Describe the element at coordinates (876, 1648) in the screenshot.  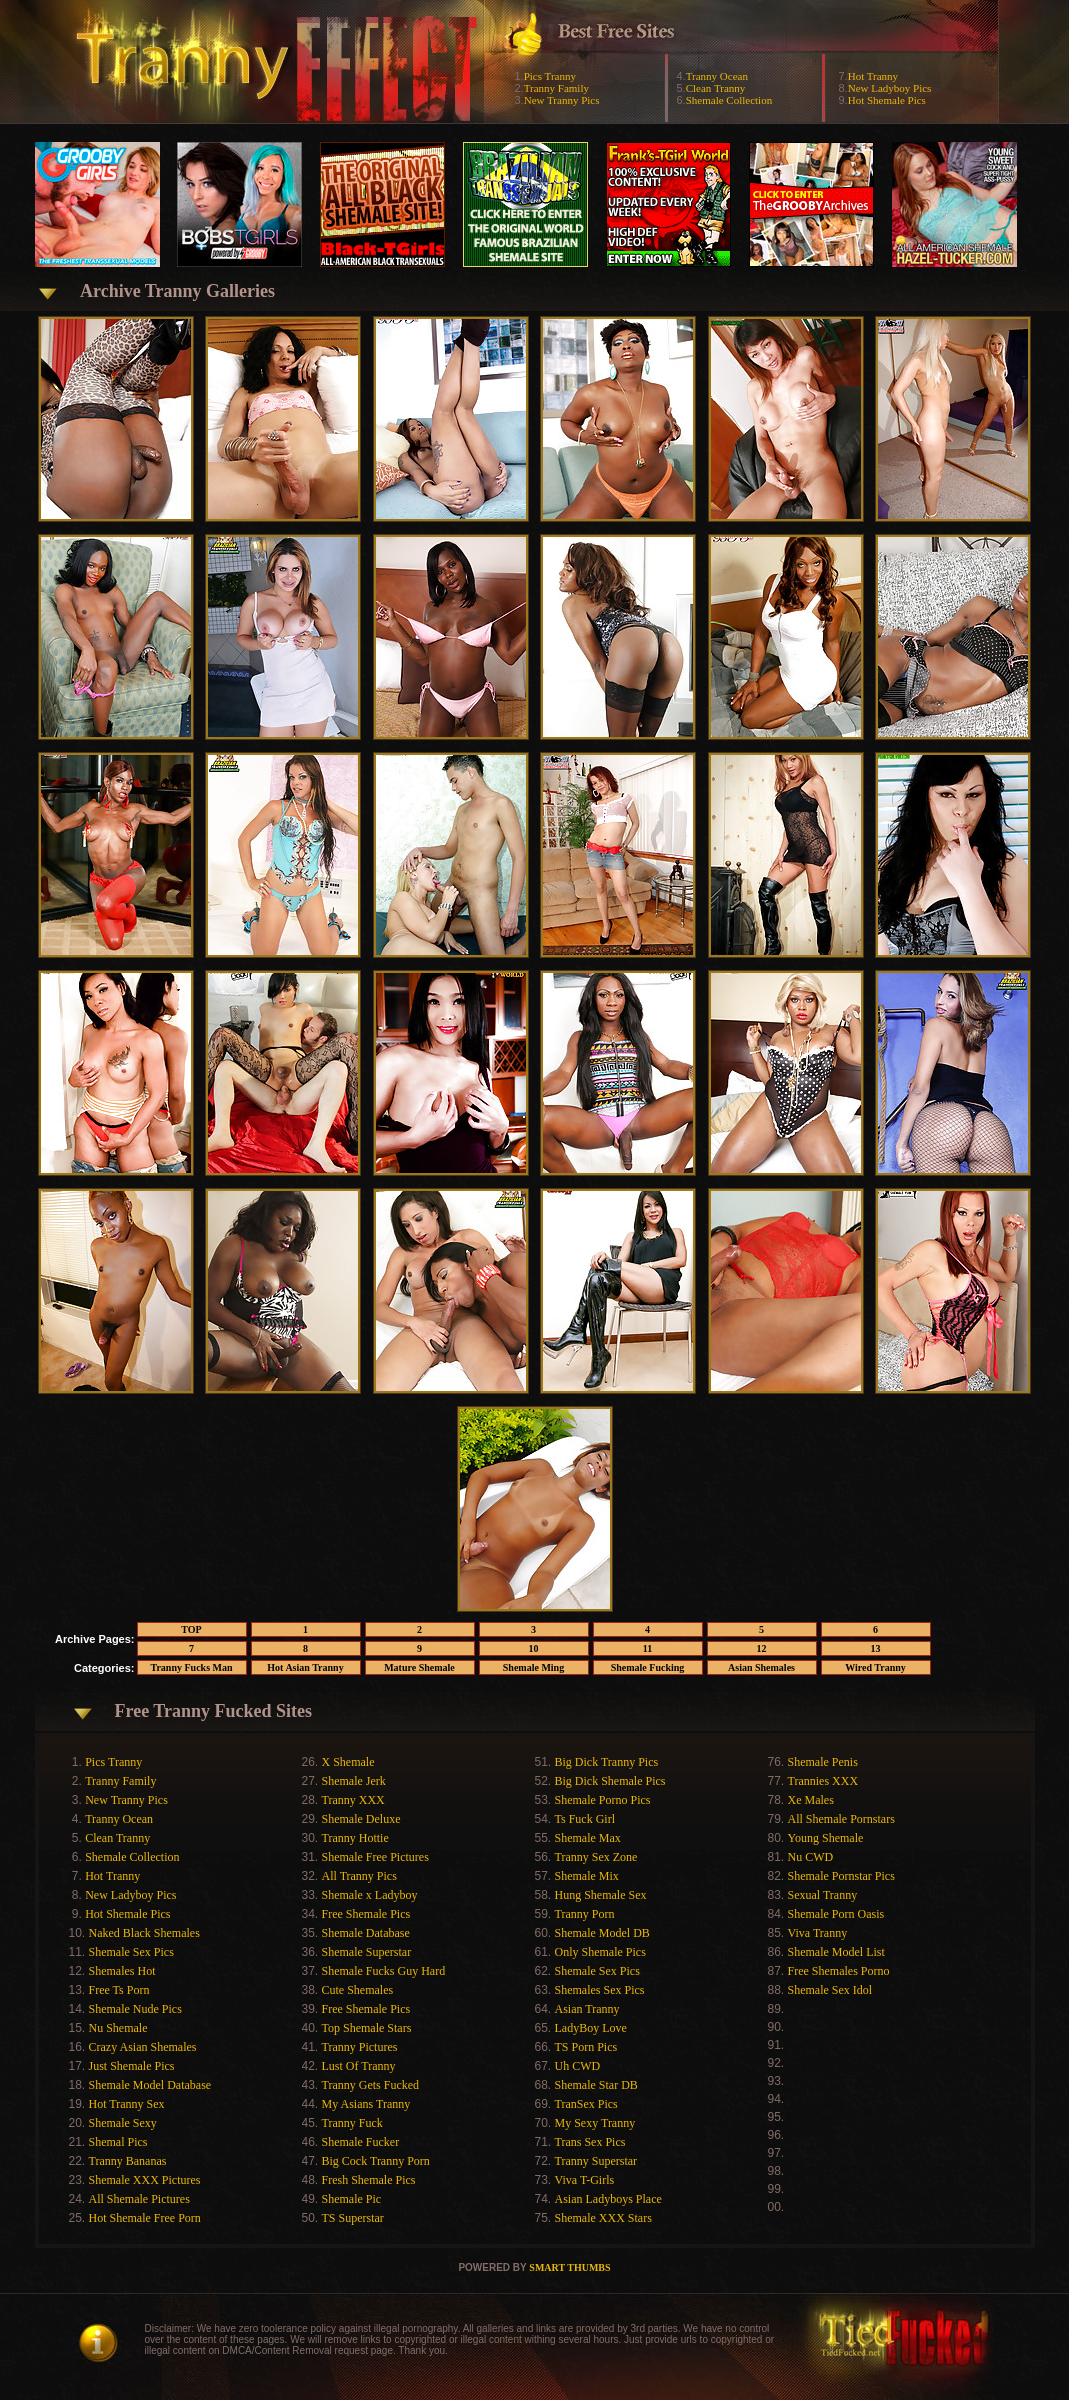
I see `13` at that location.